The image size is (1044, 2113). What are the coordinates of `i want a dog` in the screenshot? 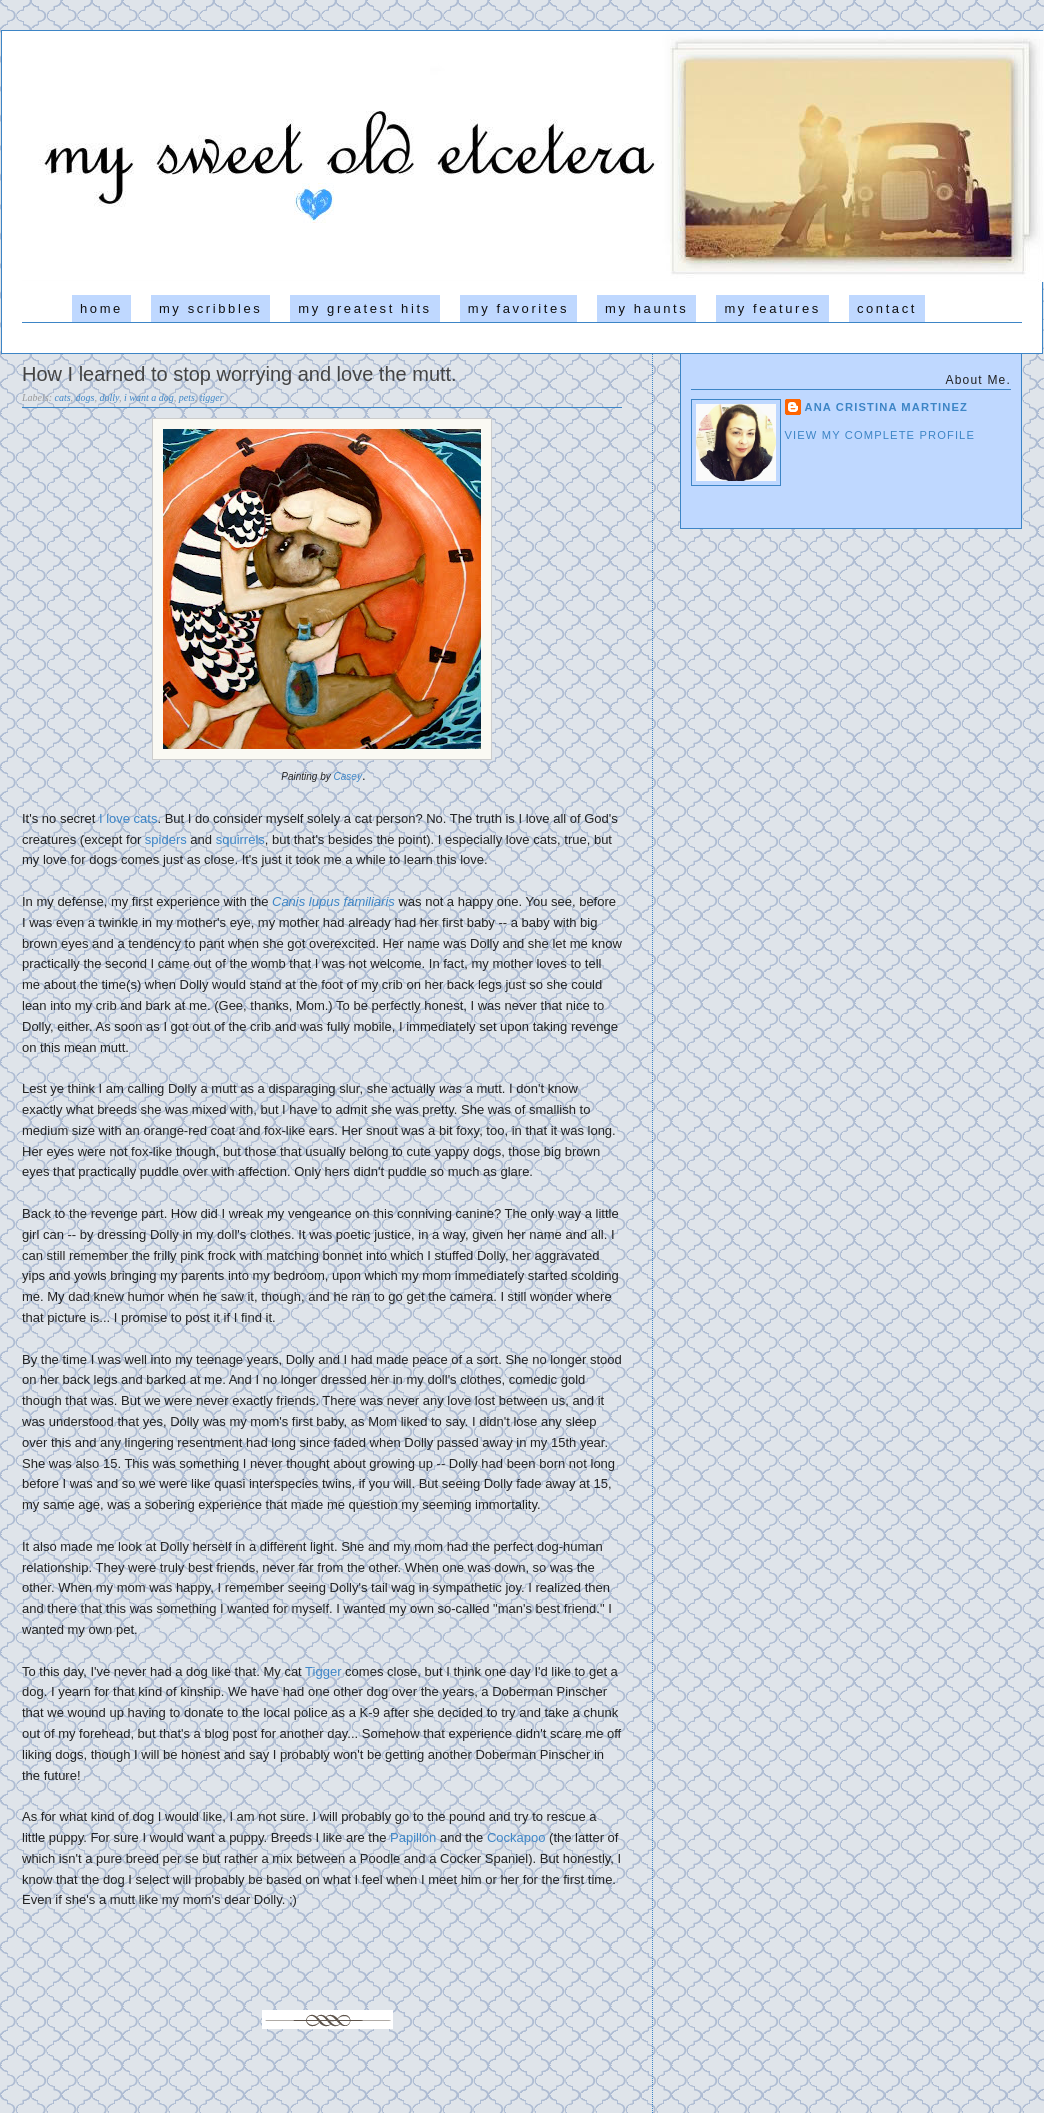 It's located at (149, 397).